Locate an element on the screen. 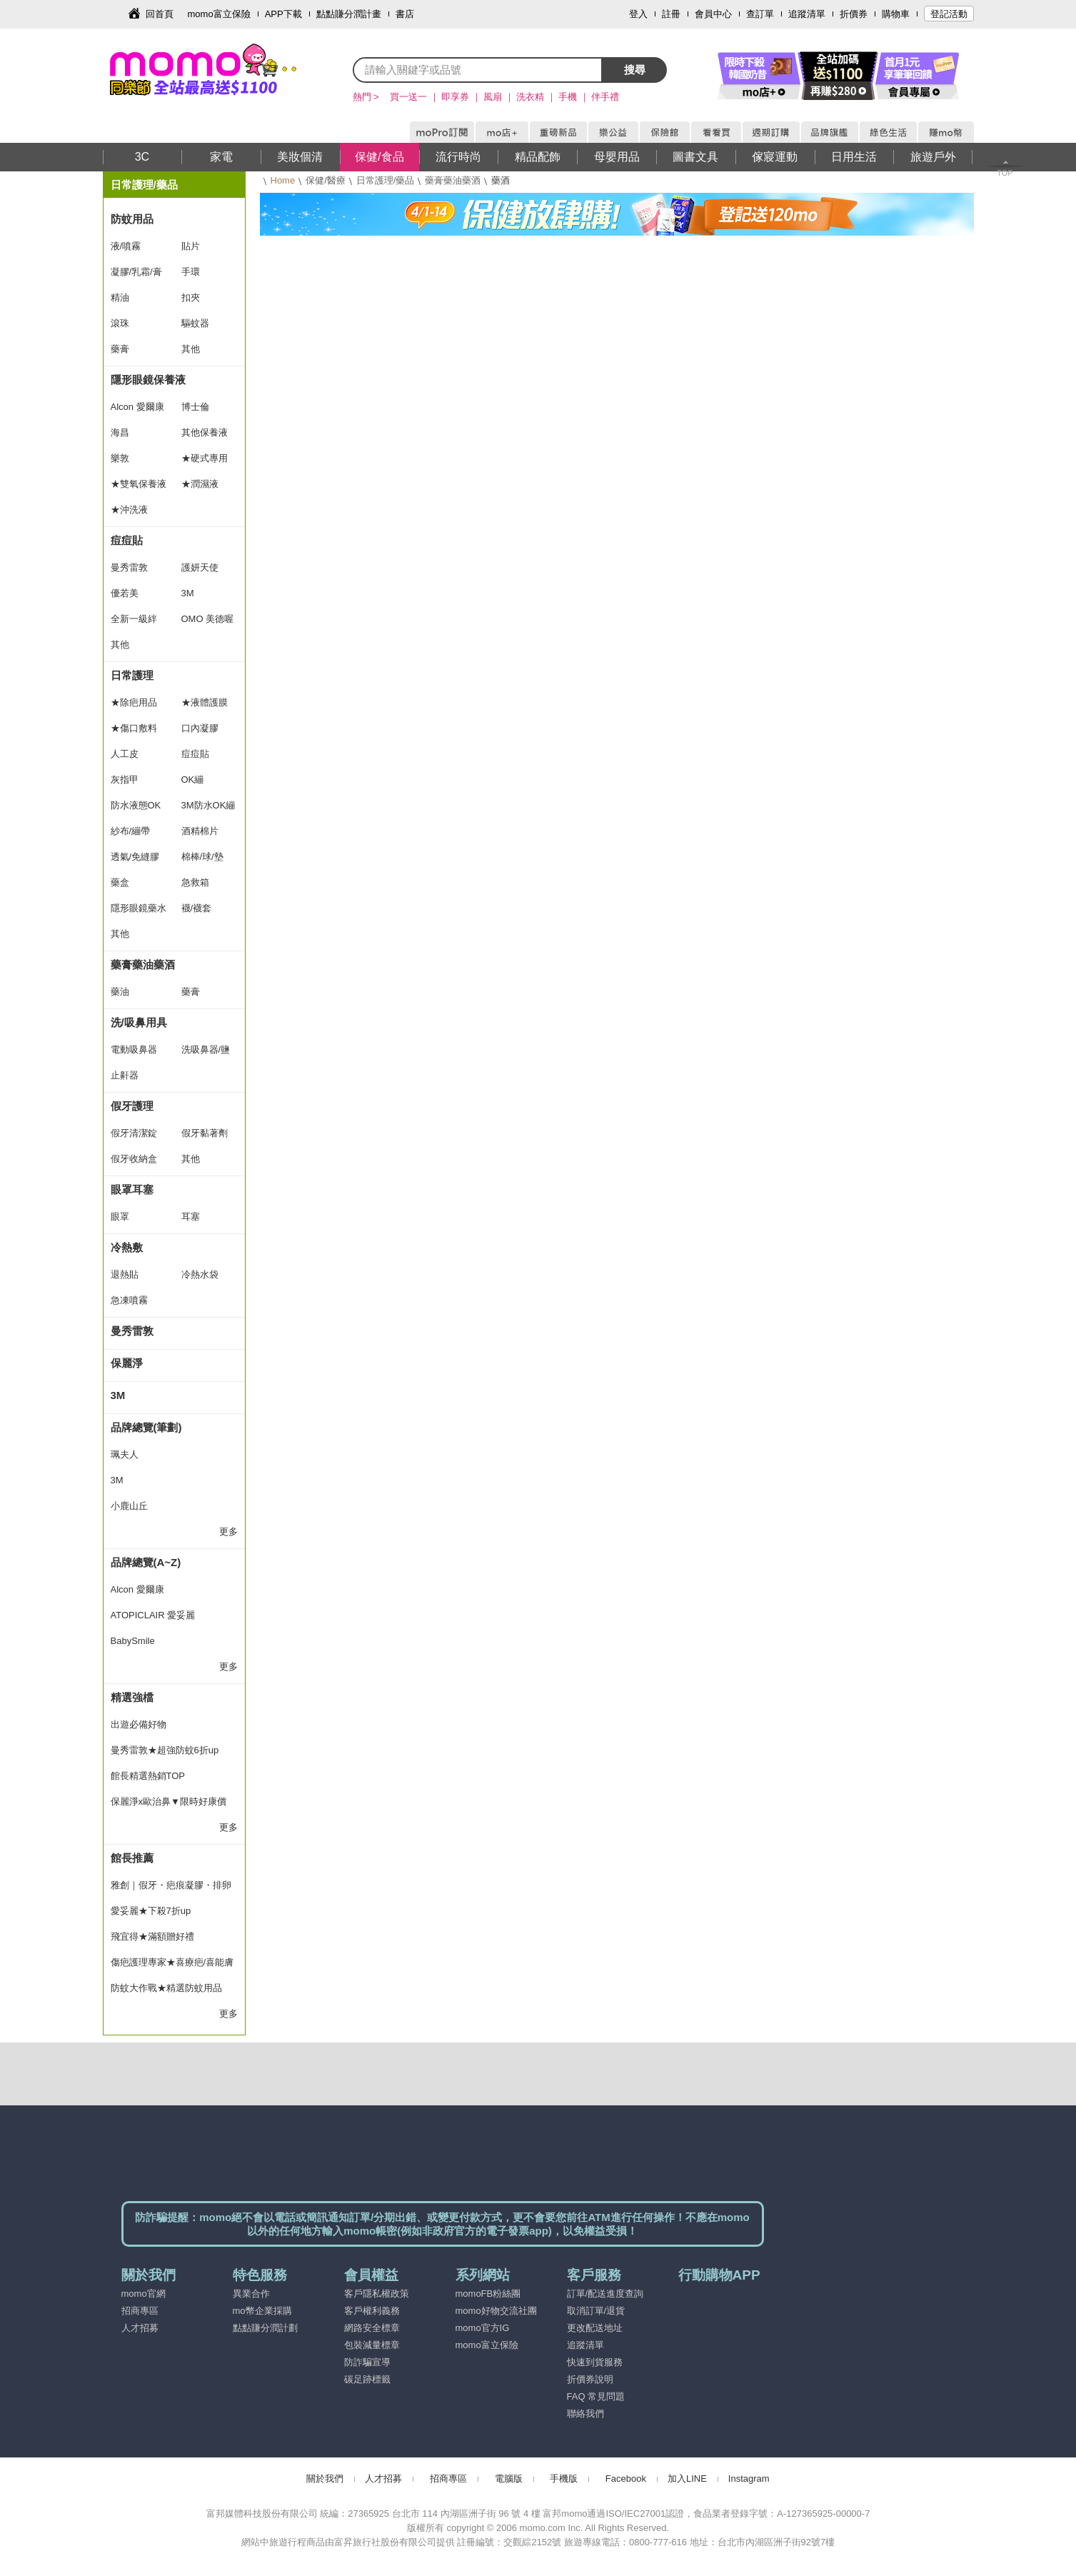 Image resolution: width=1076 pixels, height=2576 pixels. ★液體護膜 is located at coordinates (204, 702).